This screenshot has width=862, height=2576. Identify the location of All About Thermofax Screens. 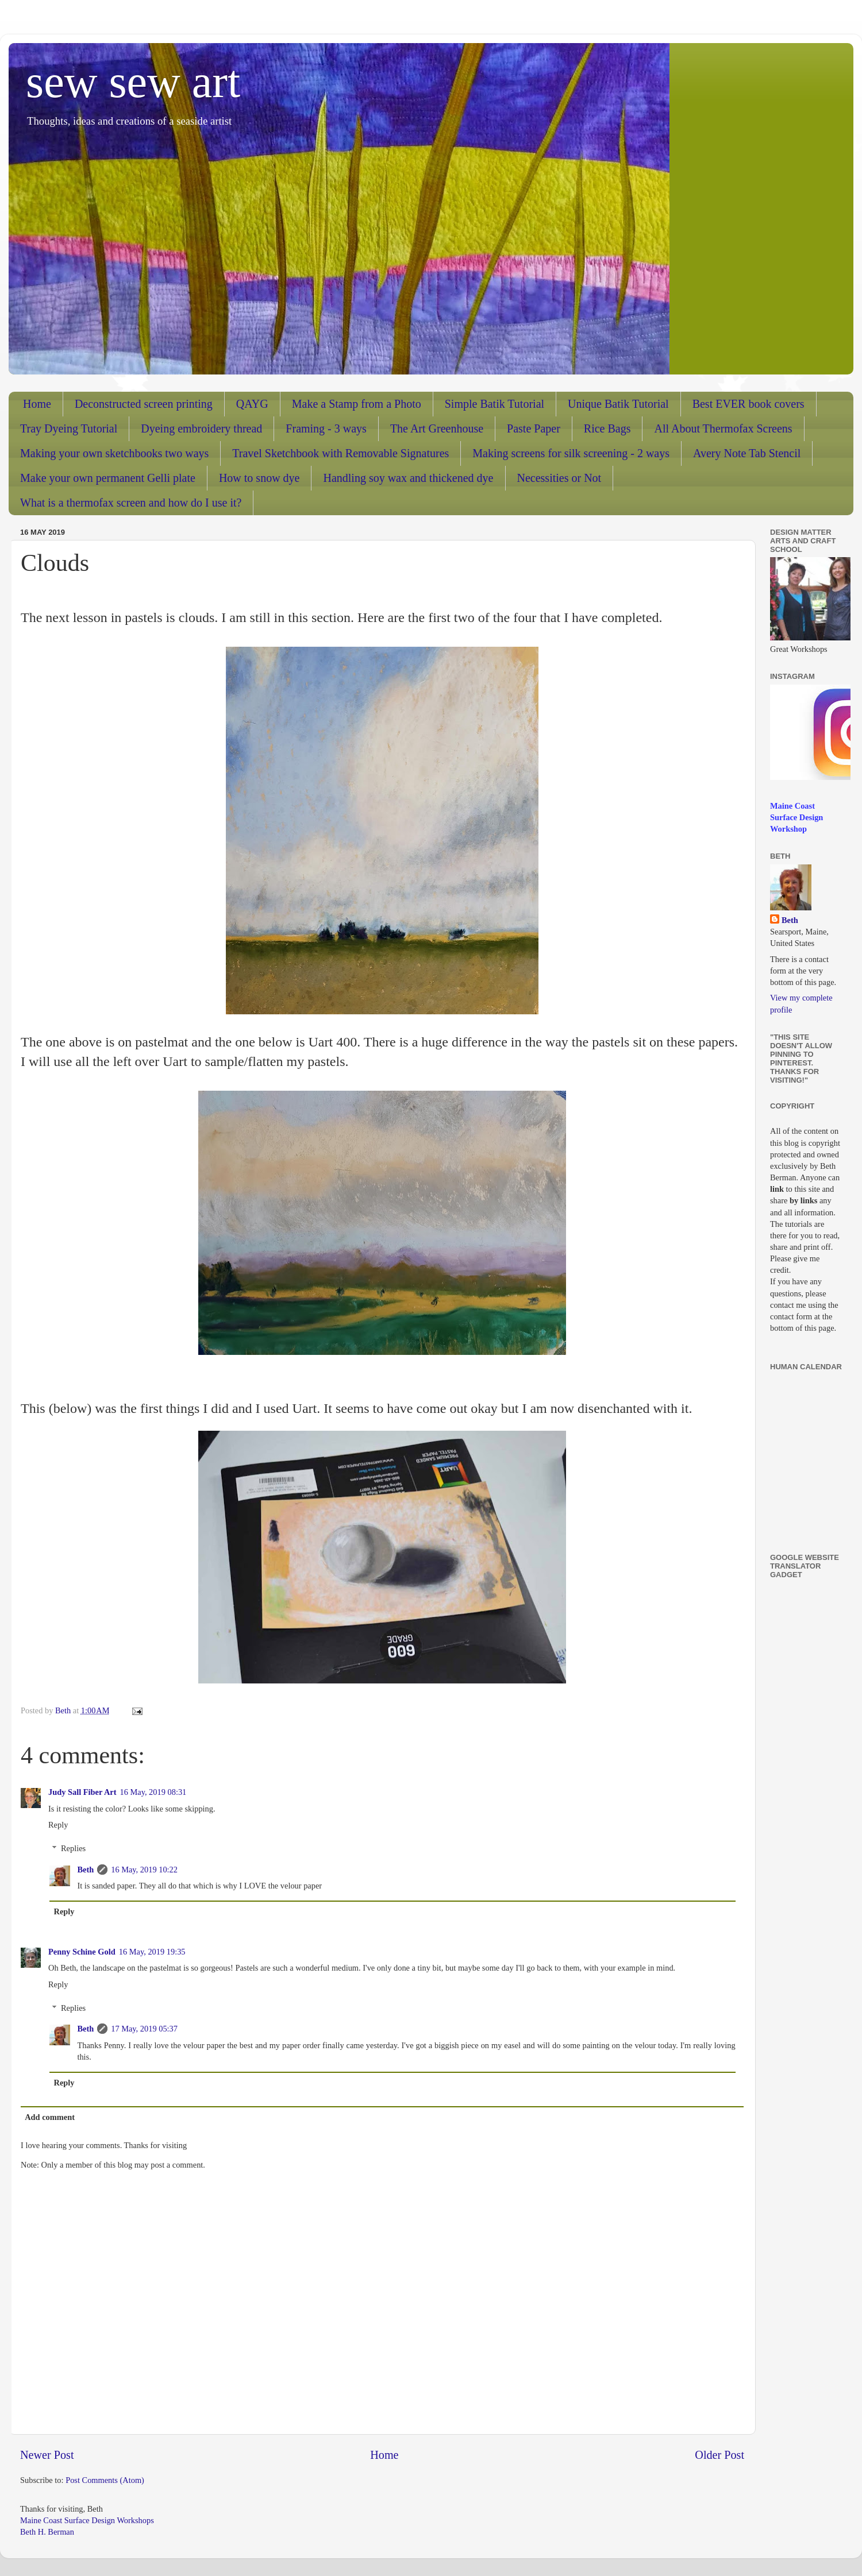
(723, 428).